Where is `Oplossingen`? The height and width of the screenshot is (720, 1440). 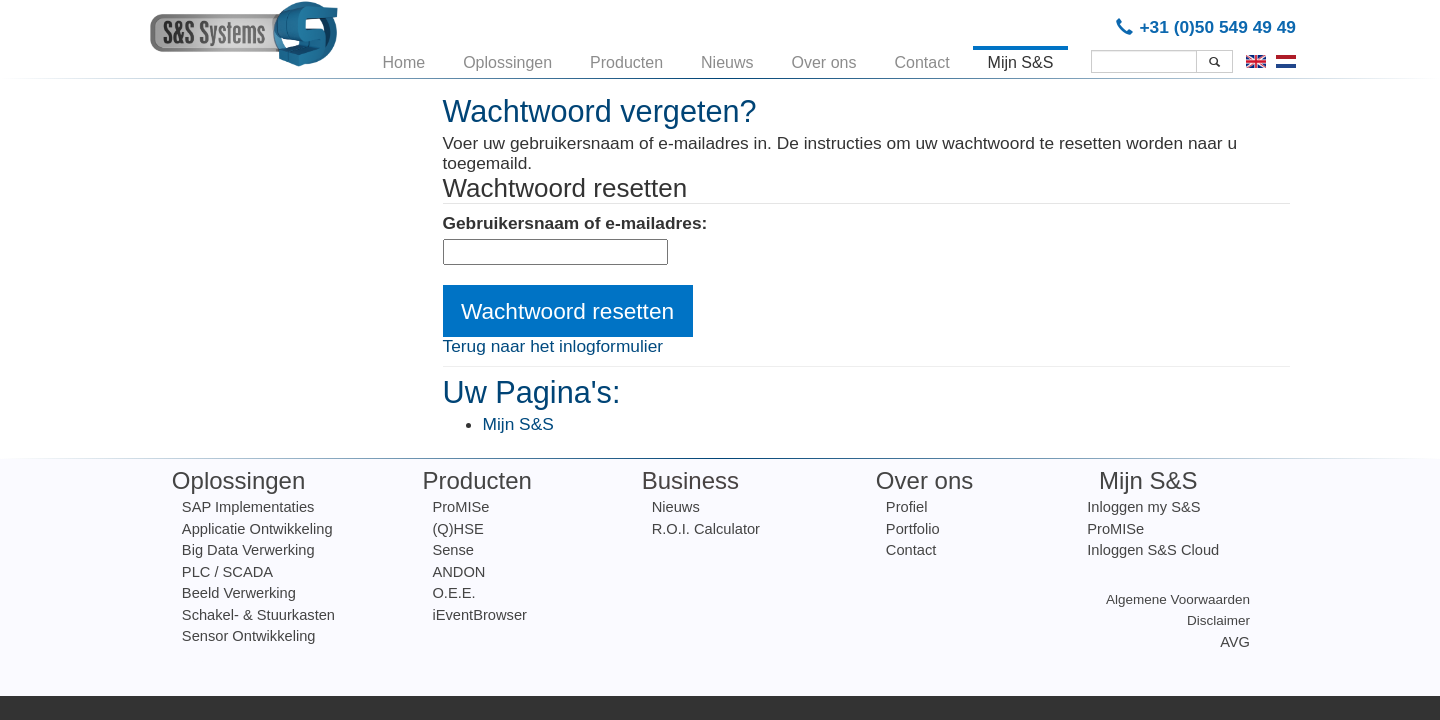
Oplossingen is located at coordinates (507, 58).